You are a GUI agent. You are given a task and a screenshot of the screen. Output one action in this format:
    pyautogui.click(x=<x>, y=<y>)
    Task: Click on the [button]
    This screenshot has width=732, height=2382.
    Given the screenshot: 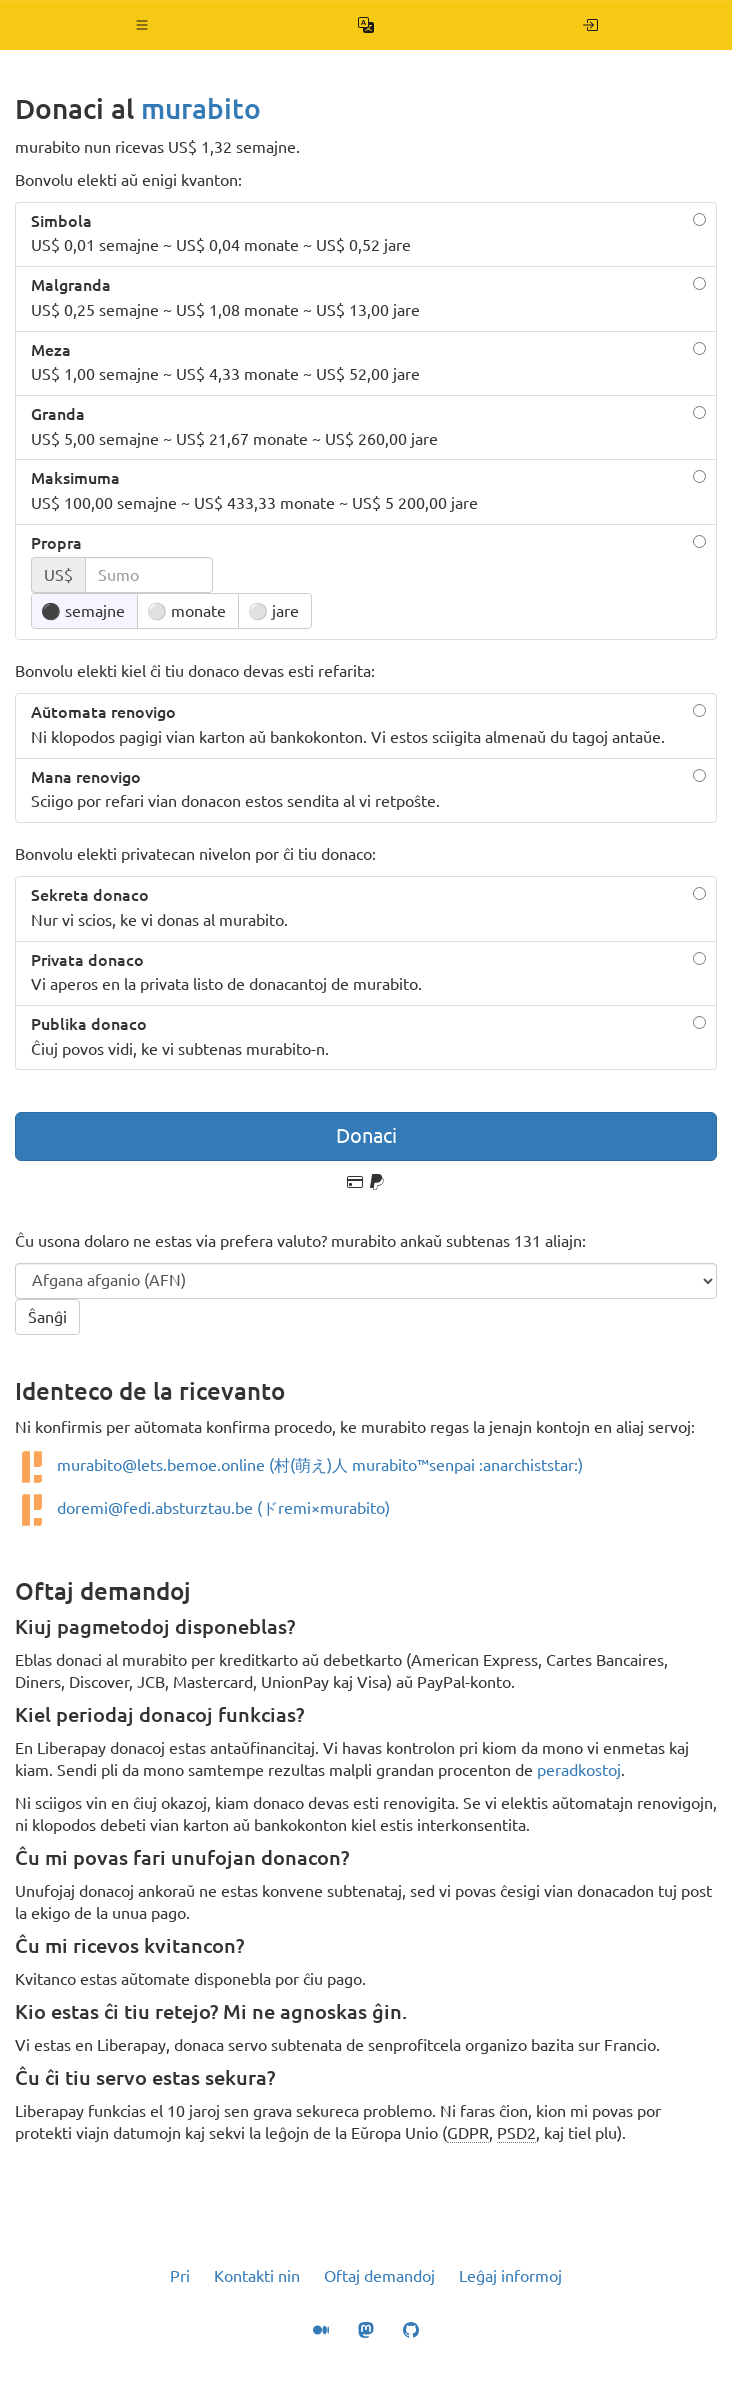 What is the action you would take?
    pyautogui.click(x=142, y=25)
    